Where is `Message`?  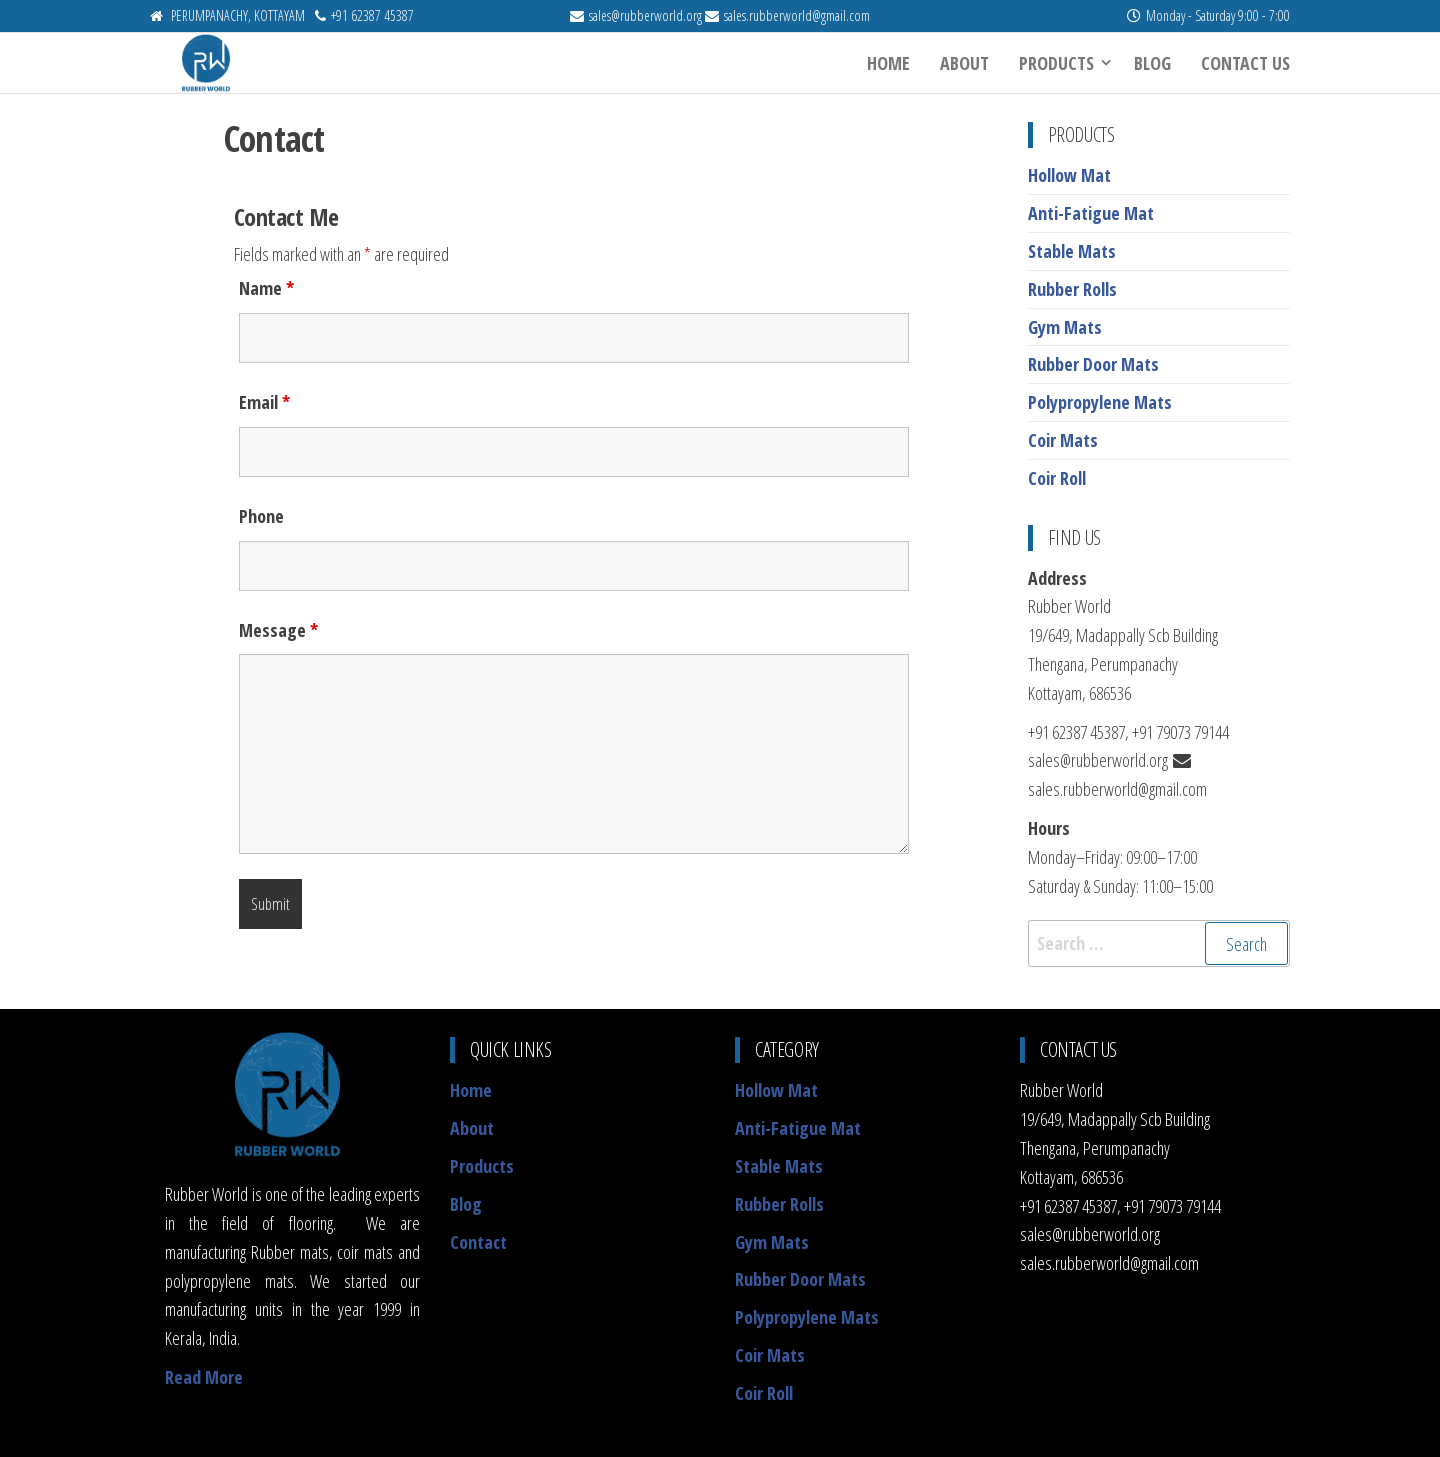
Message is located at coordinates (278, 630).